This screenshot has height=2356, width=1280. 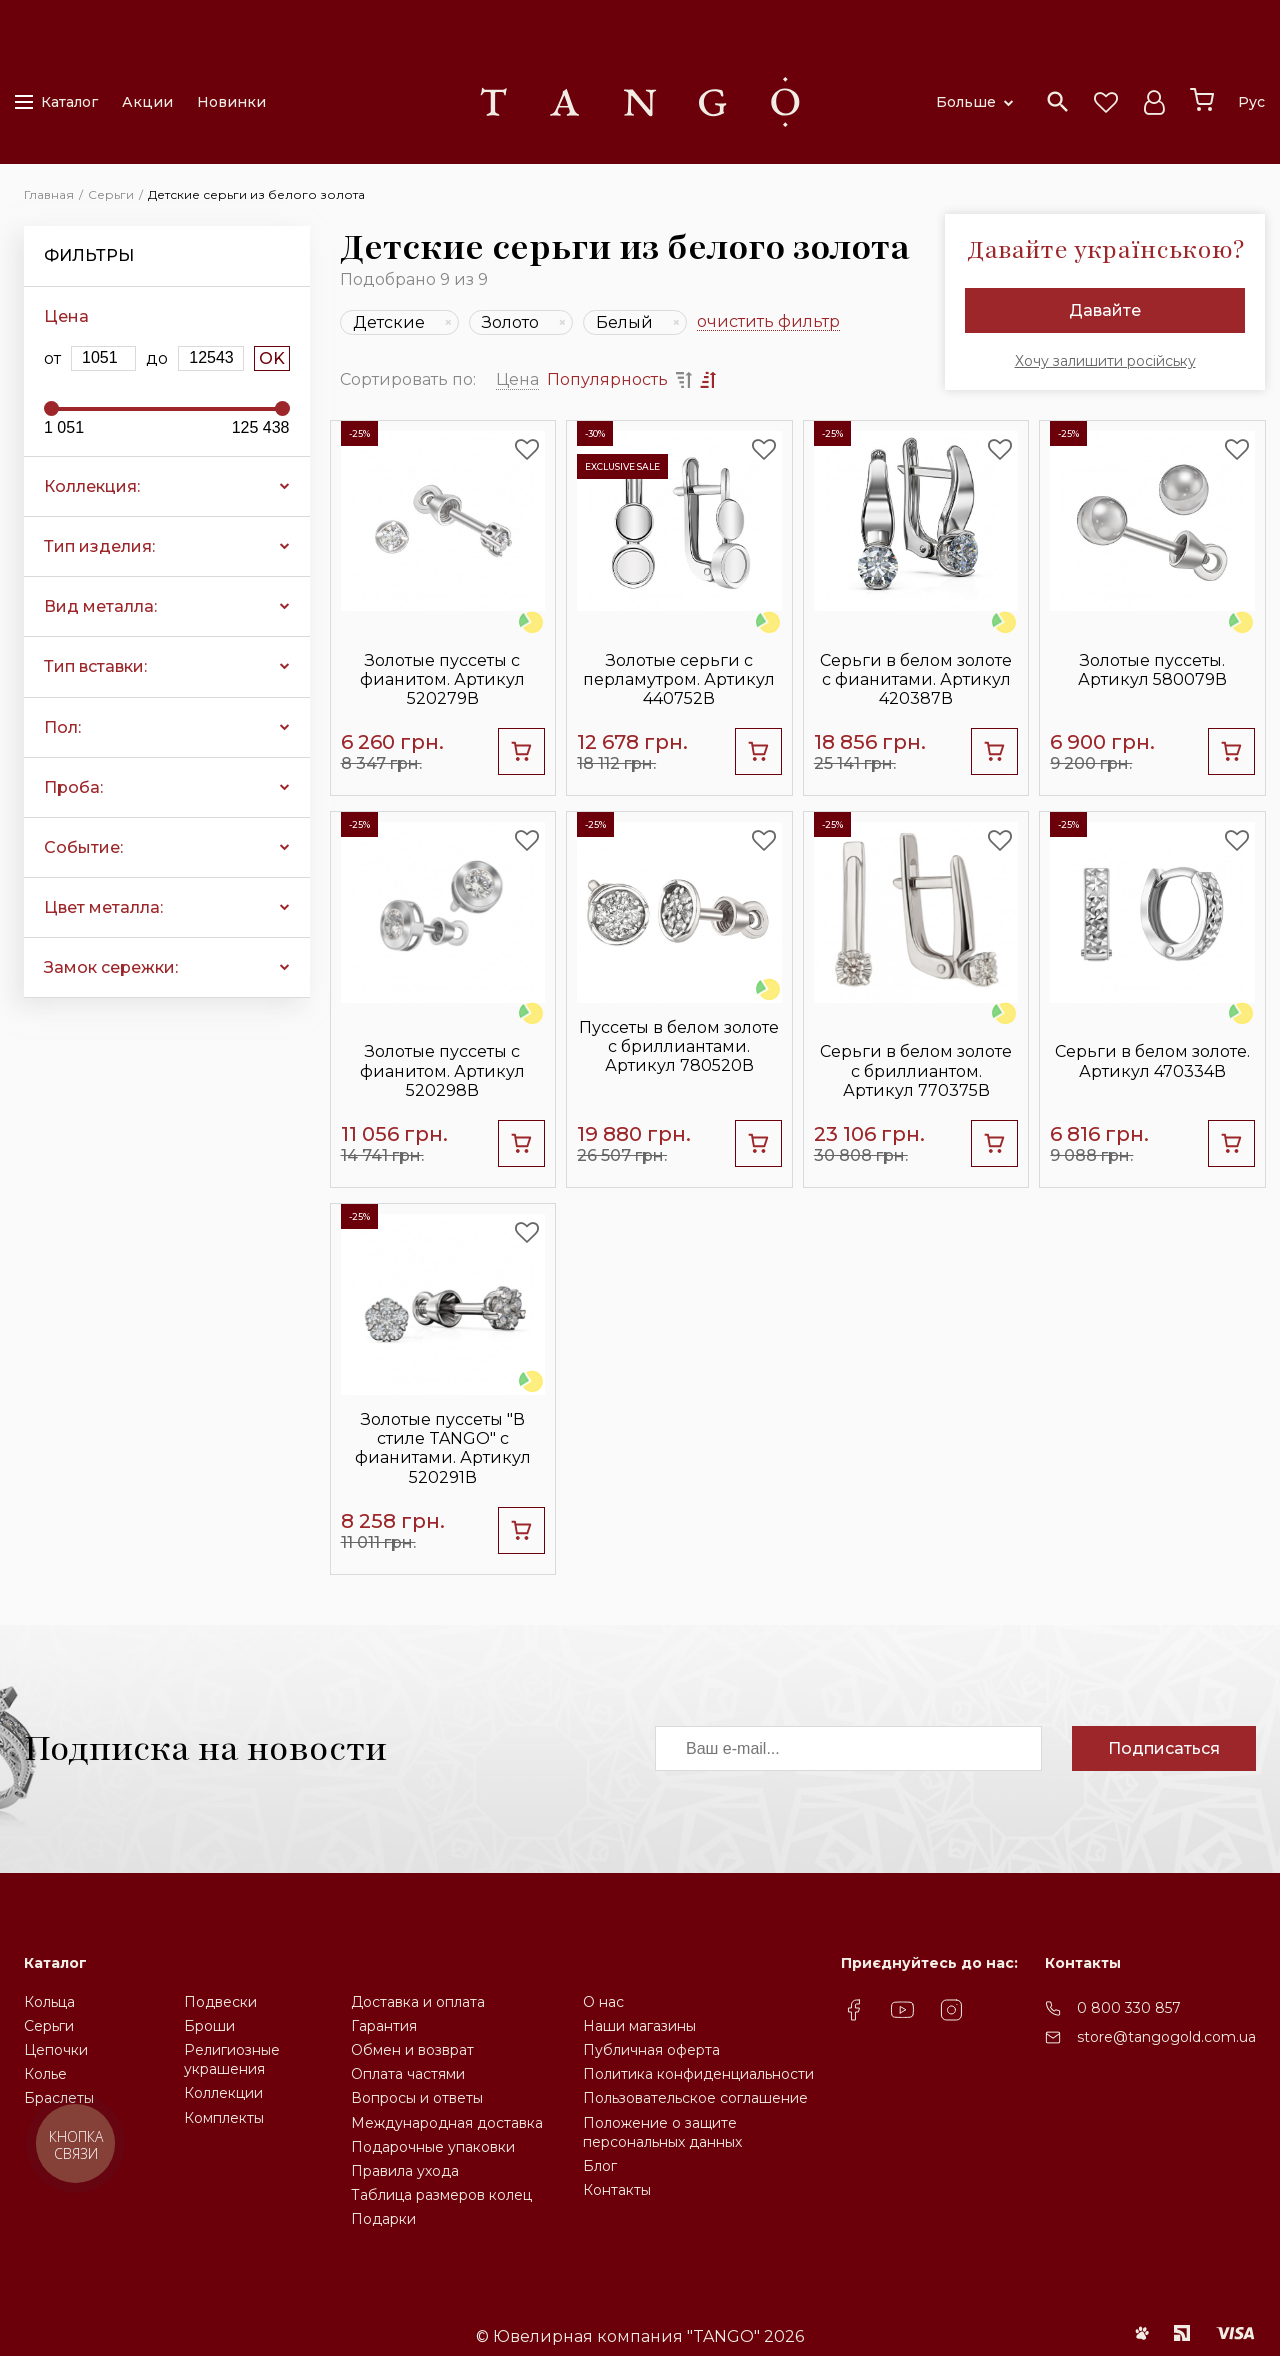 What do you see at coordinates (1166, 2037) in the screenshot?
I see `store@tangogold.com.ua` at bounding box center [1166, 2037].